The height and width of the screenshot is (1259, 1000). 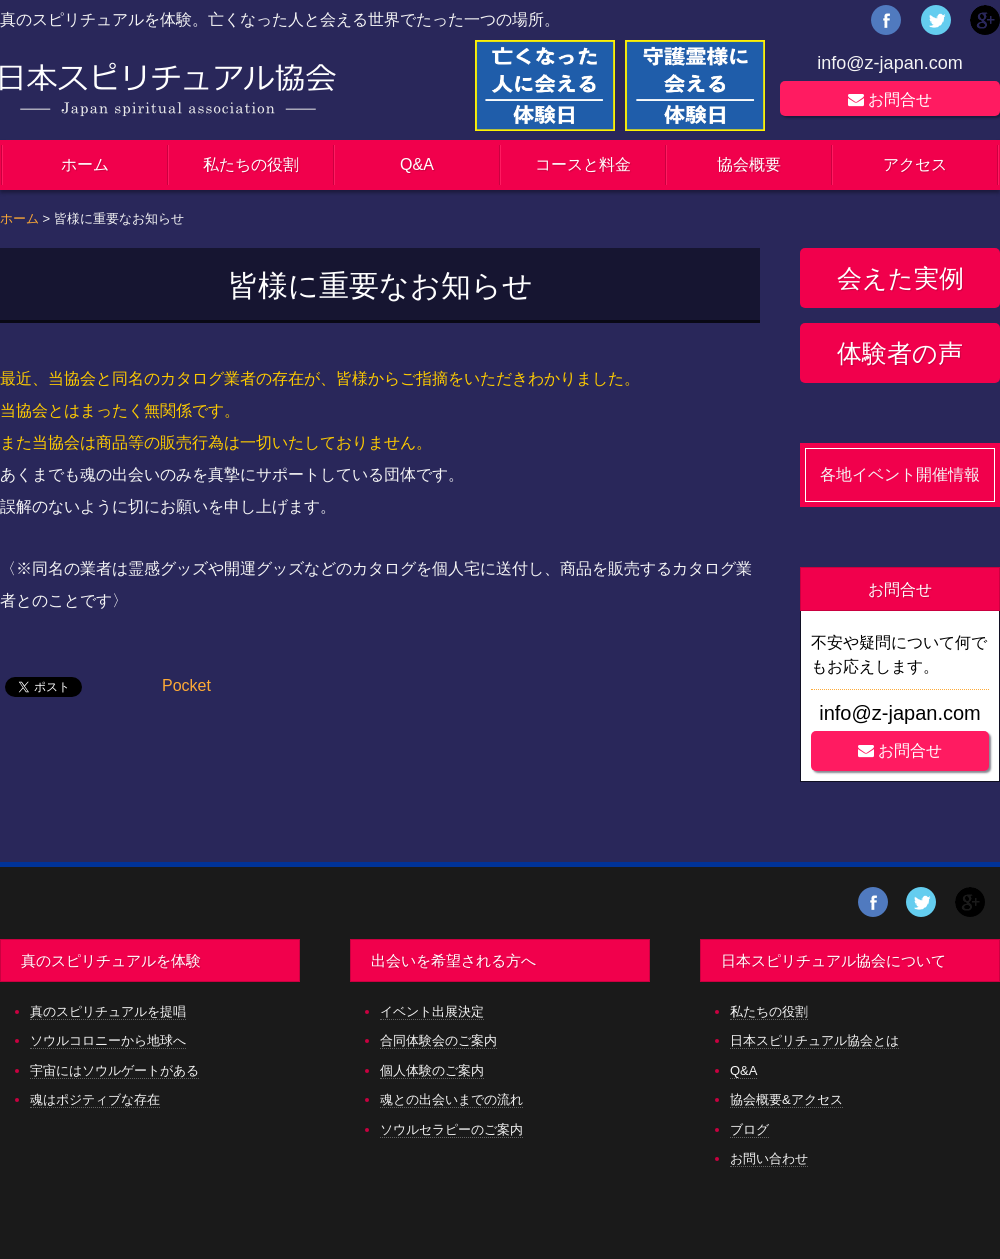 What do you see at coordinates (890, 99) in the screenshot?
I see `お問合せ` at bounding box center [890, 99].